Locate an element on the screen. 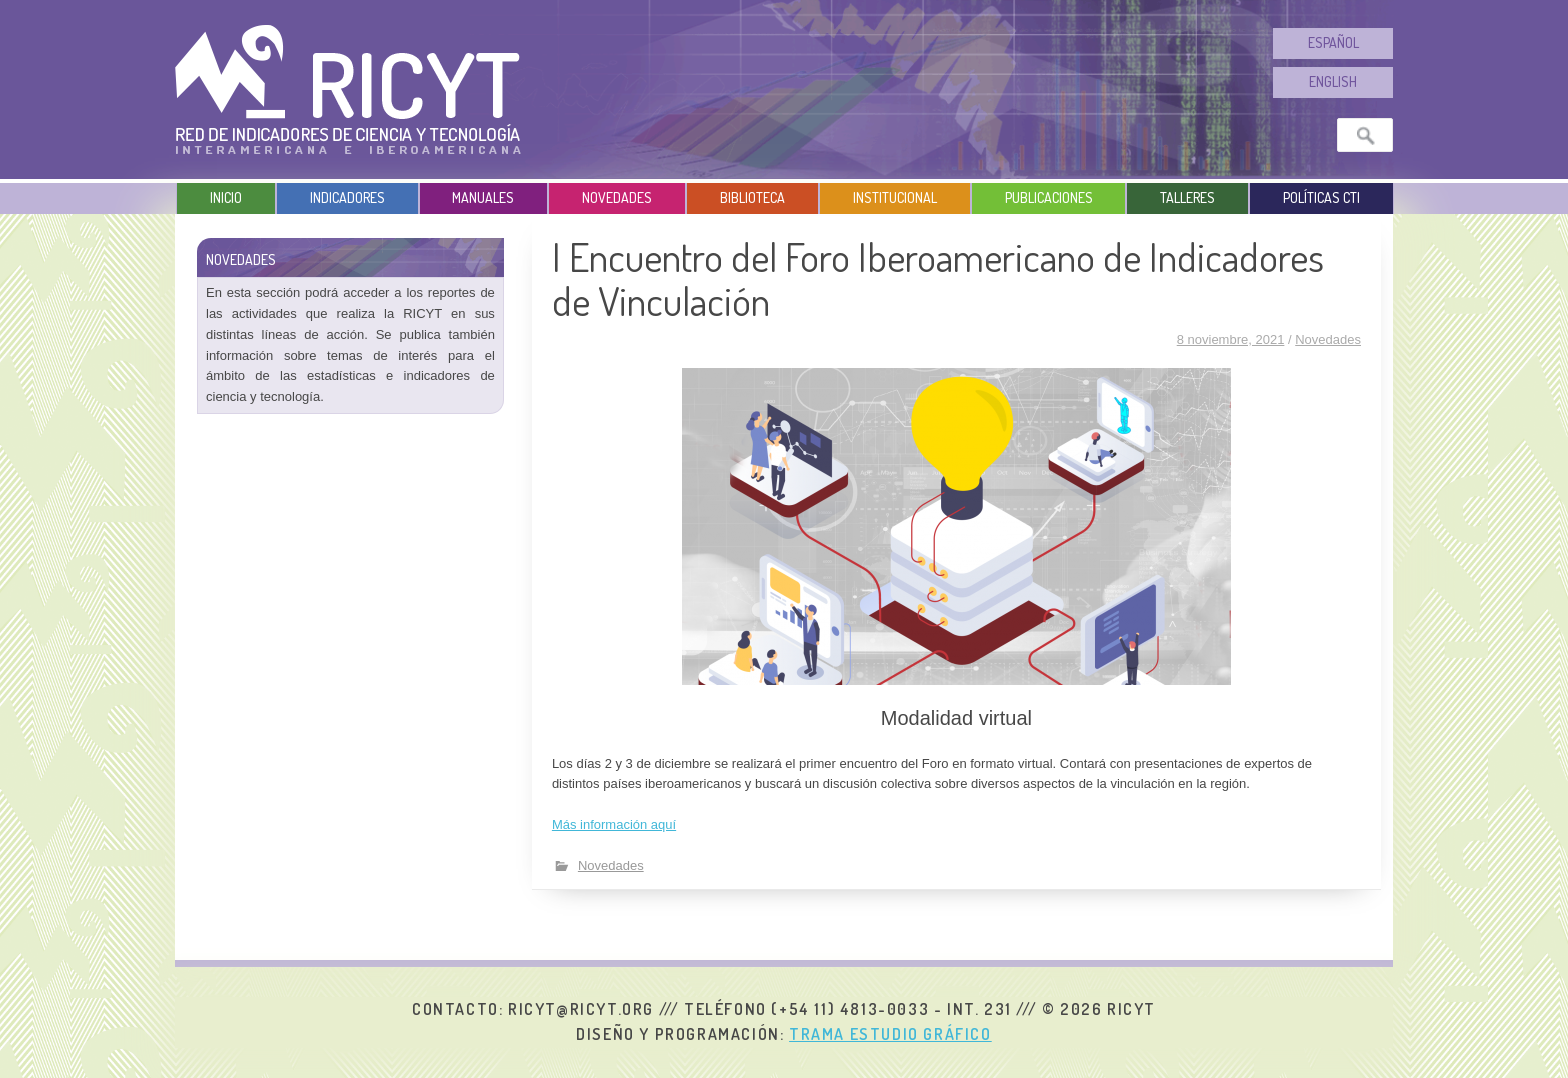 This screenshot has width=1568, height=1078. Manuales is located at coordinates (483, 197).